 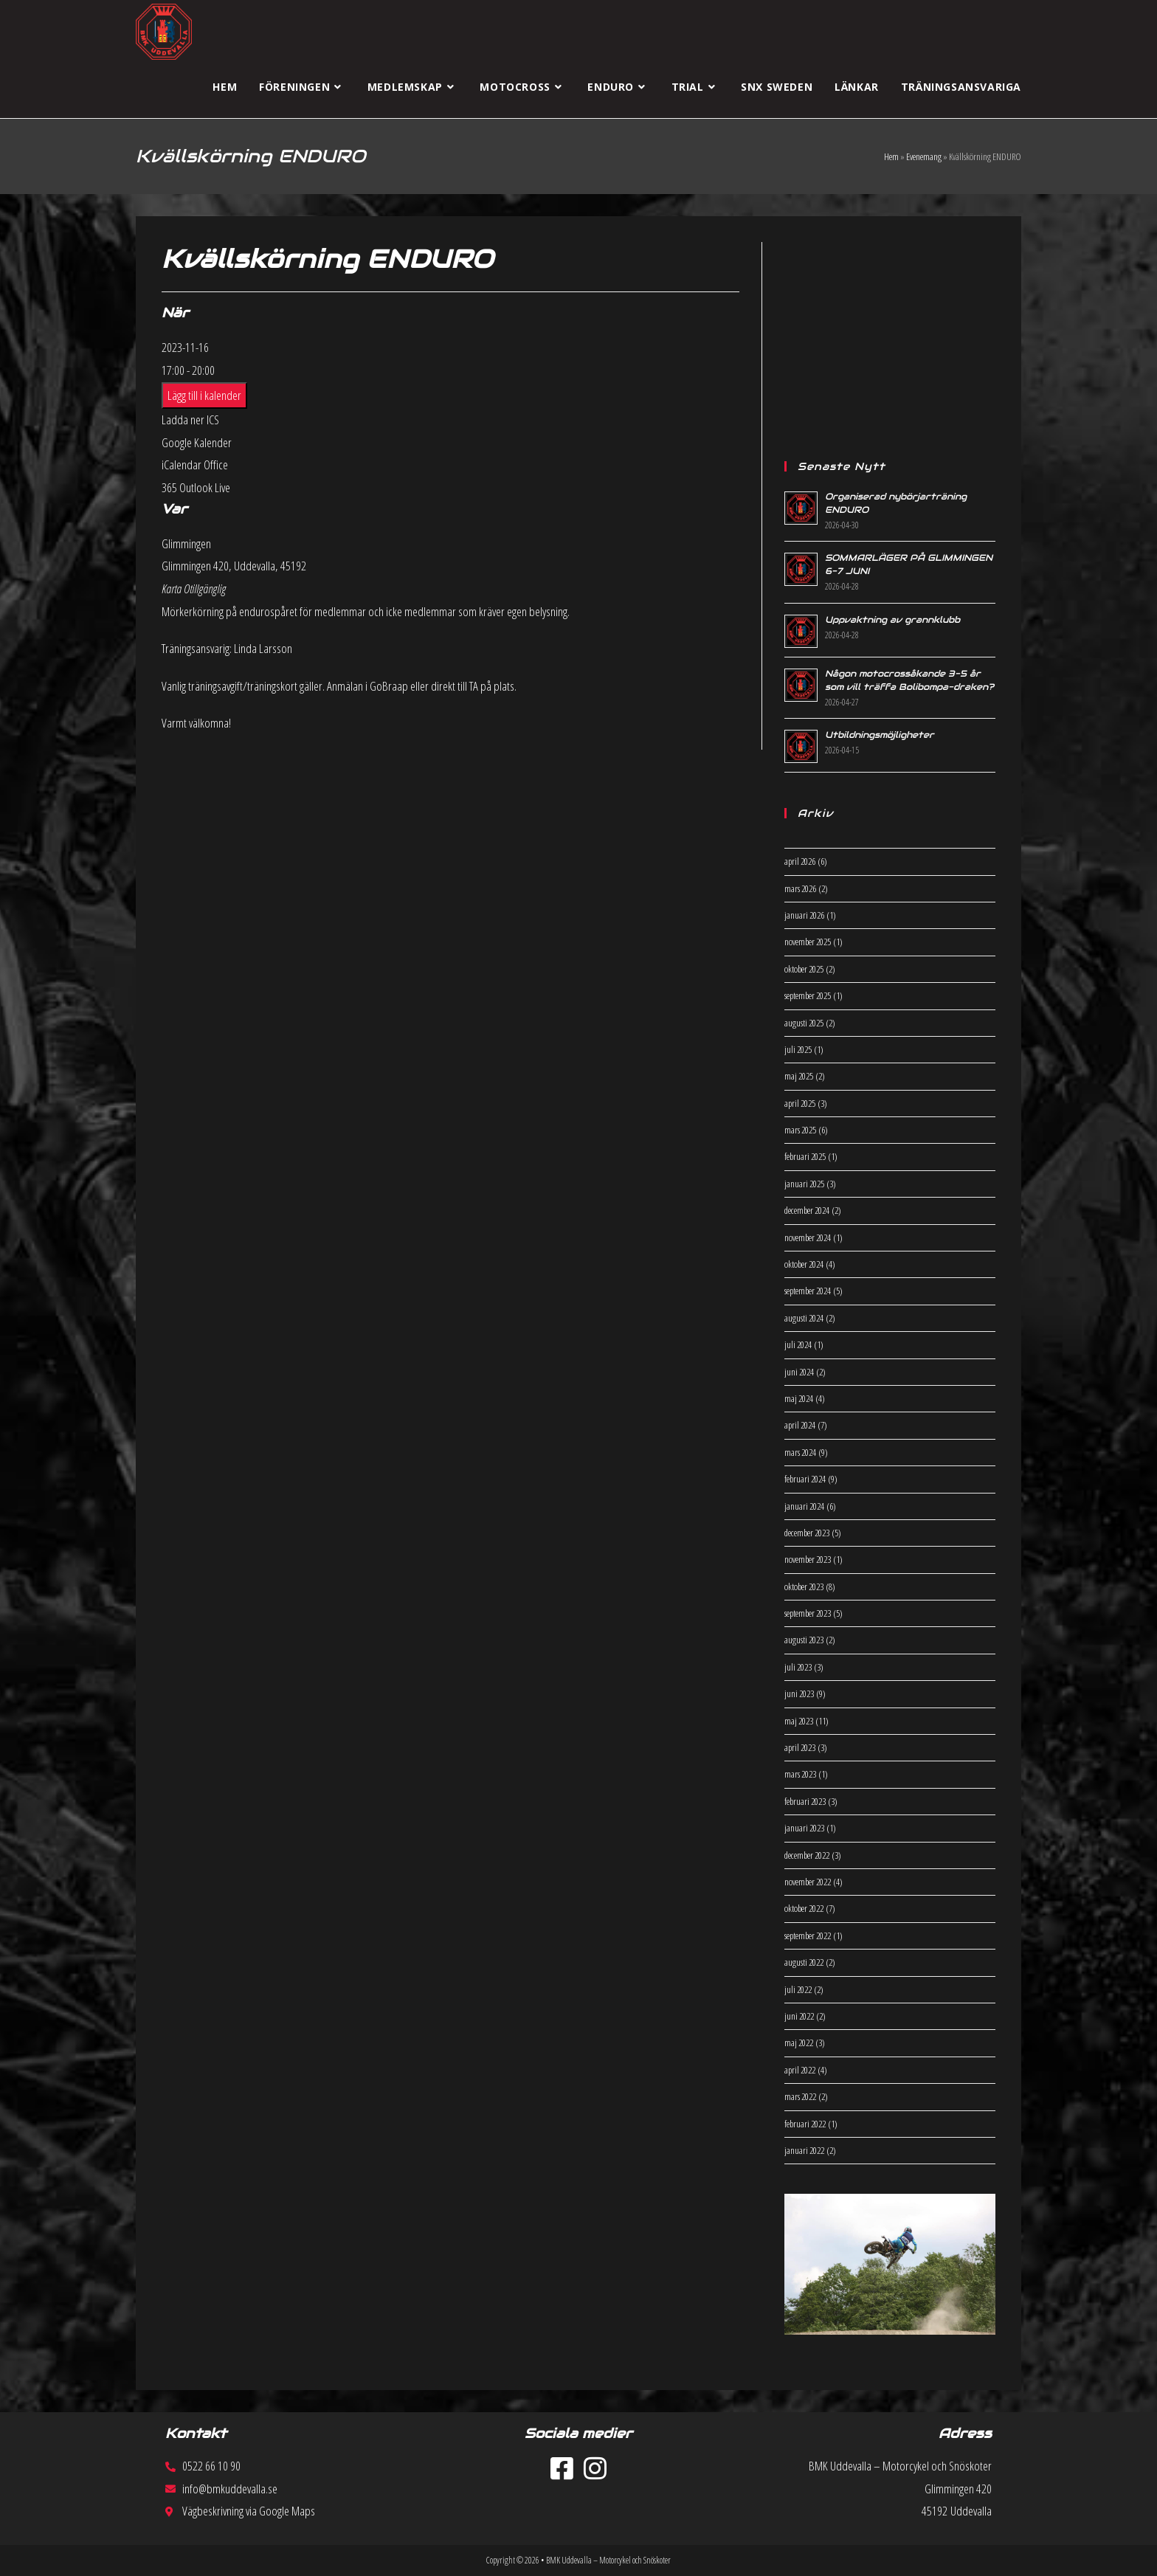 I want to click on augusti 2025, so click(x=803, y=1022).